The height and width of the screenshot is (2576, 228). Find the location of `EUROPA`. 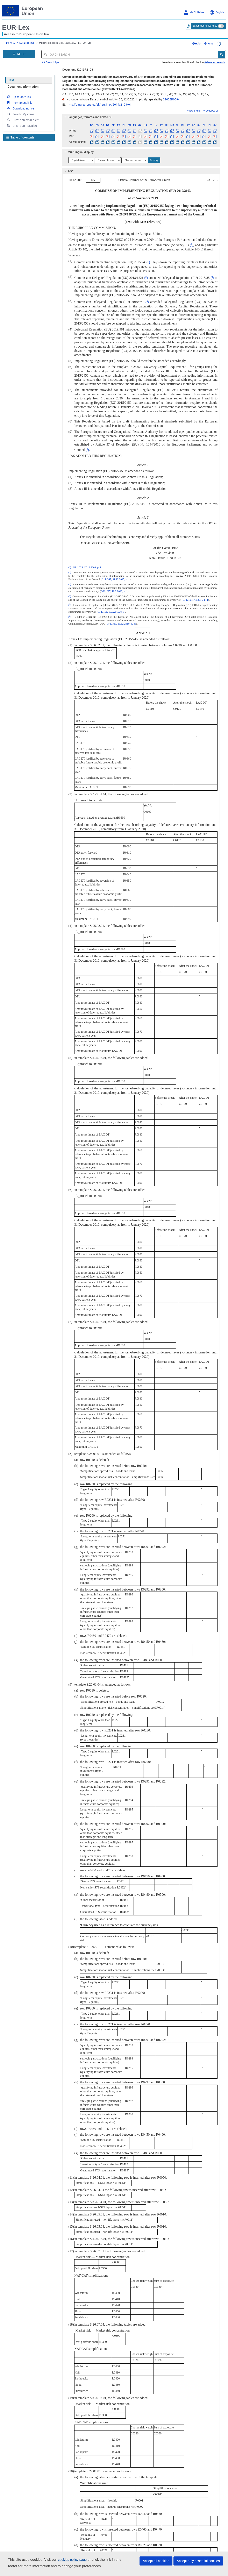

EUROPA is located at coordinates (10, 41).